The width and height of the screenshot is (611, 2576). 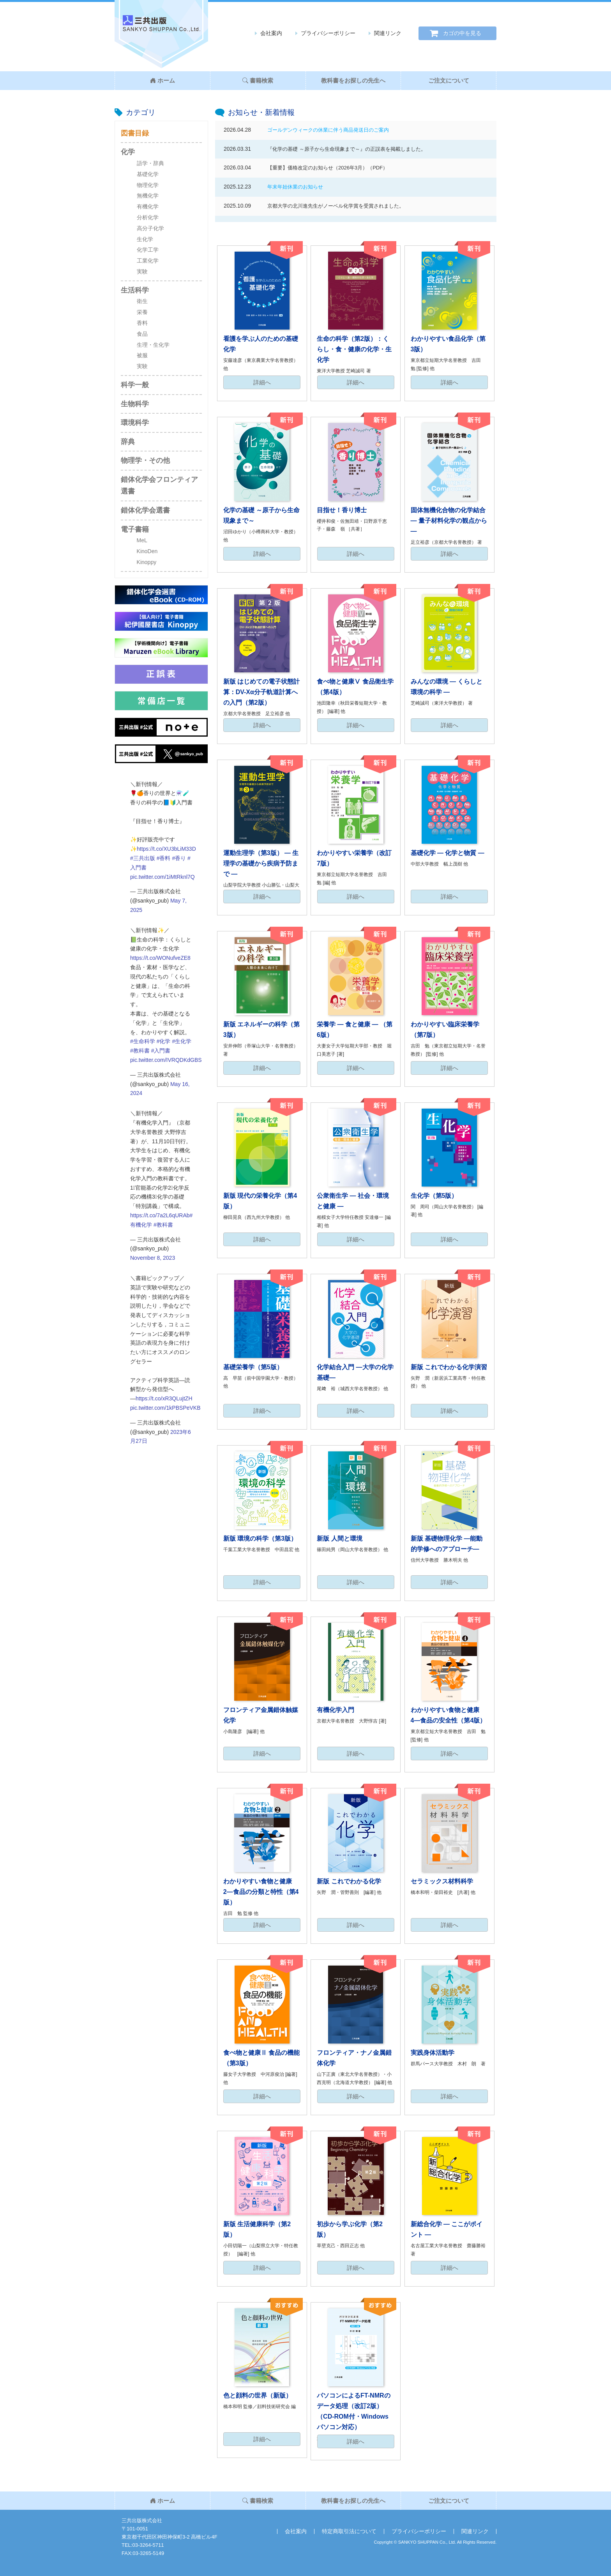 What do you see at coordinates (449, 520) in the screenshot?
I see `固体無機化合物の化学結合 ― 量子材料化学の観点から ―` at bounding box center [449, 520].